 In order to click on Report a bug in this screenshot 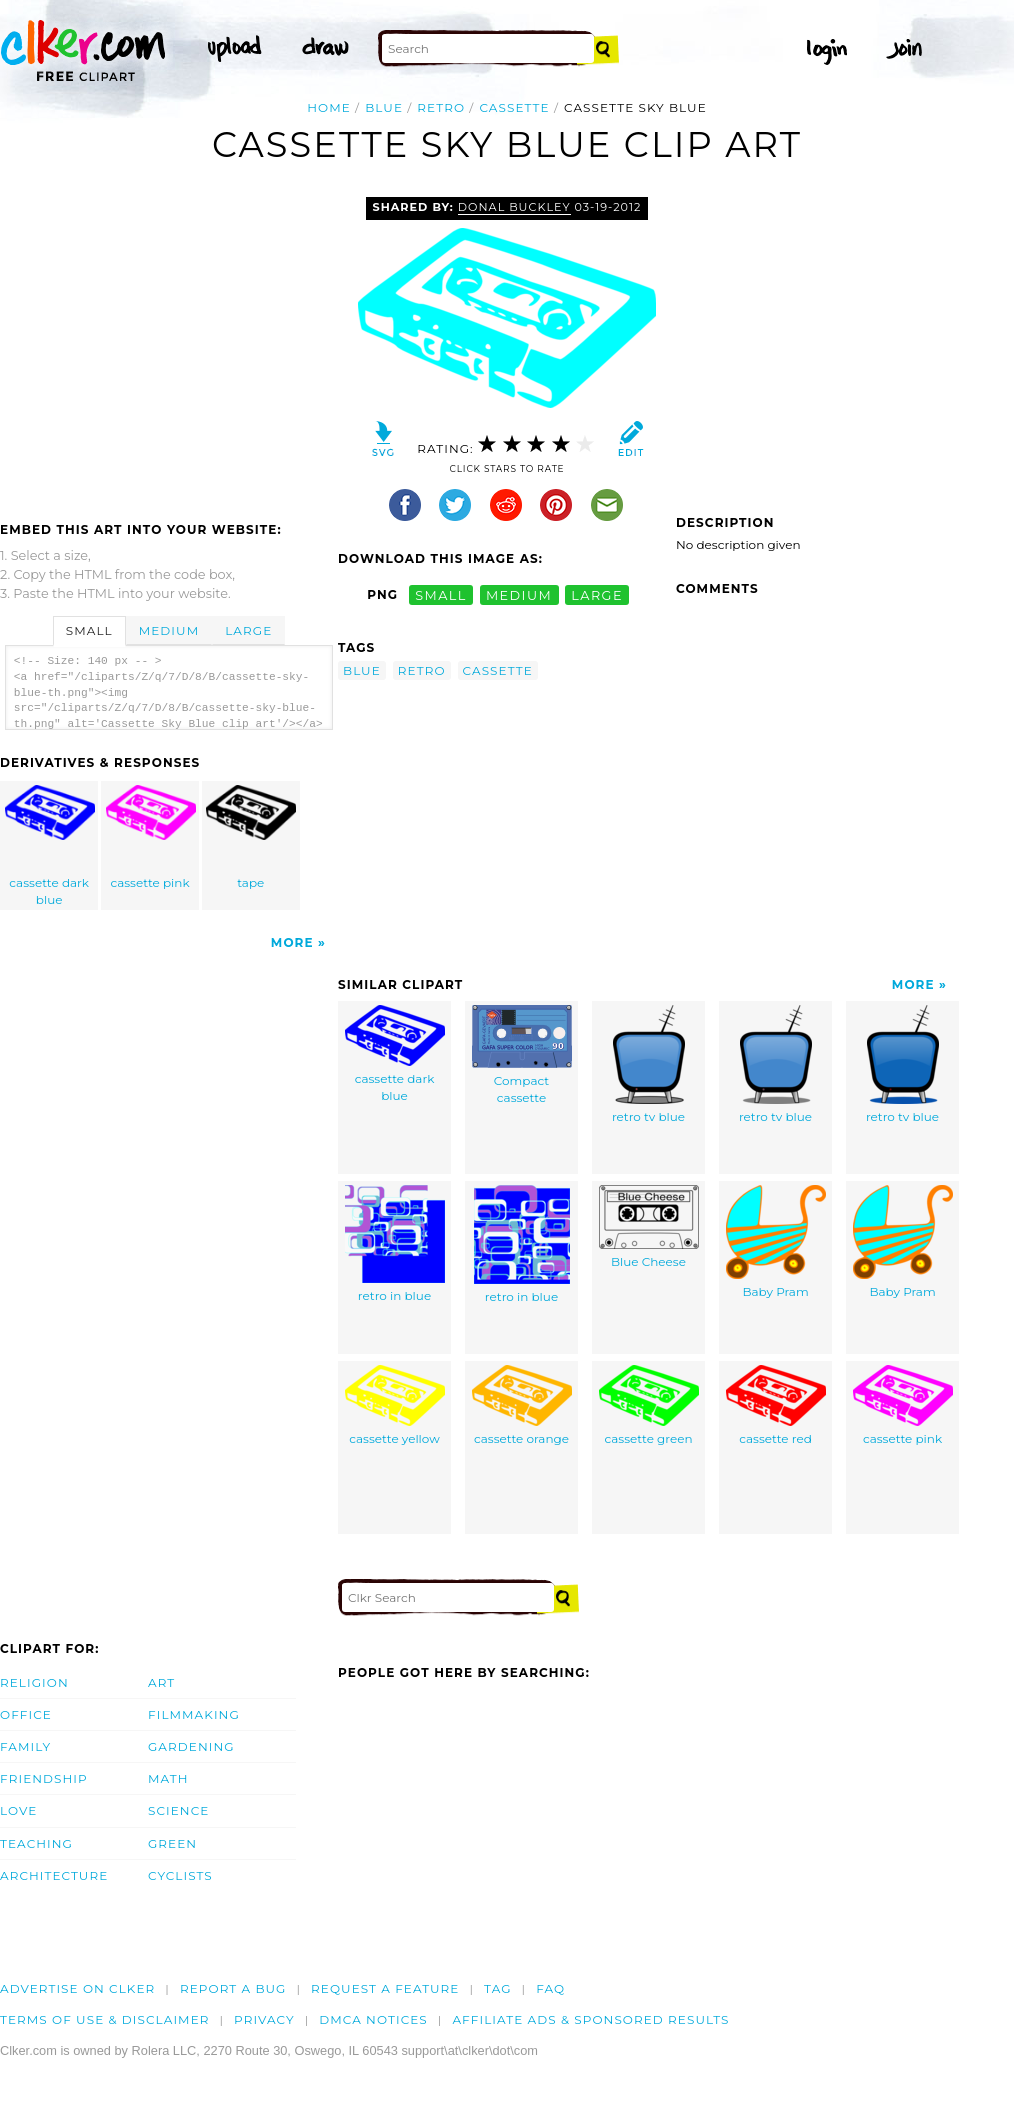, I will do `click(233, 1988)`.